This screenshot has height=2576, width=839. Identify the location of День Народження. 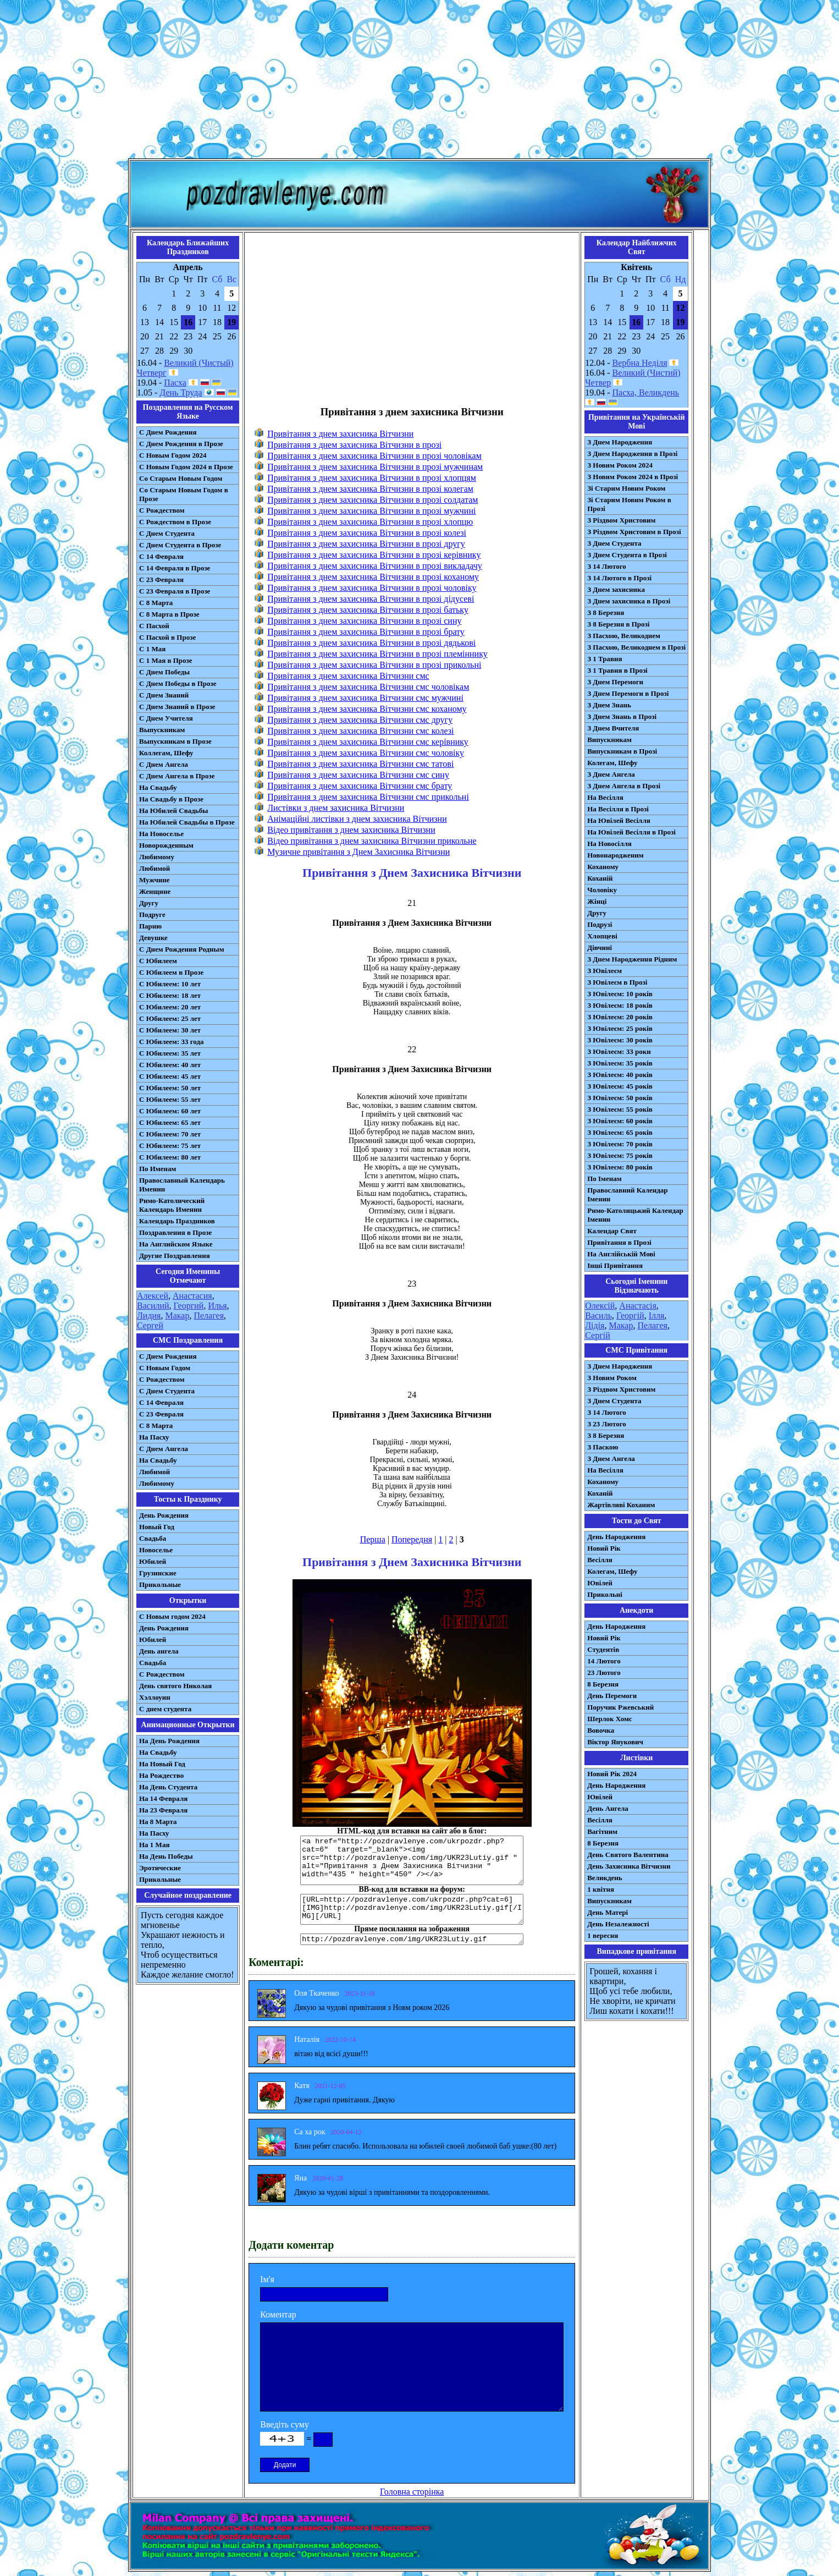
(616, 1537).